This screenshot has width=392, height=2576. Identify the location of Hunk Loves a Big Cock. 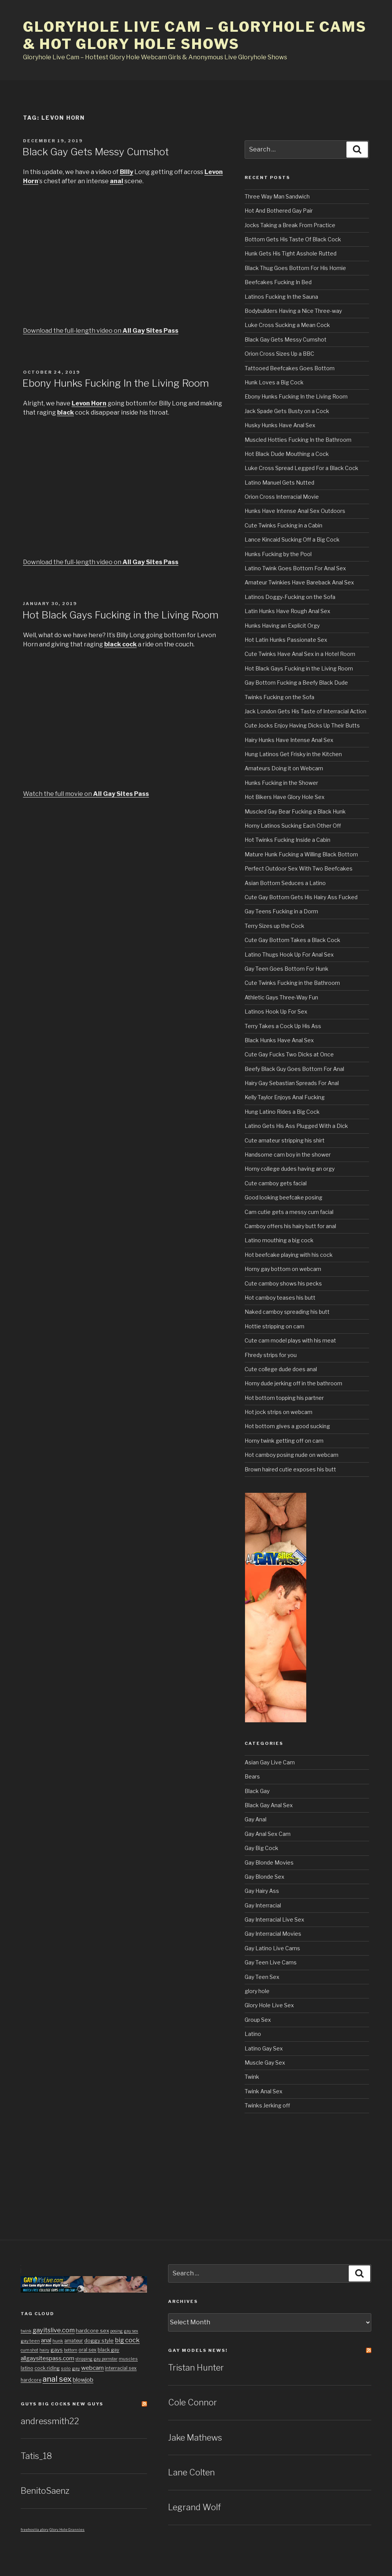
(274, 382).